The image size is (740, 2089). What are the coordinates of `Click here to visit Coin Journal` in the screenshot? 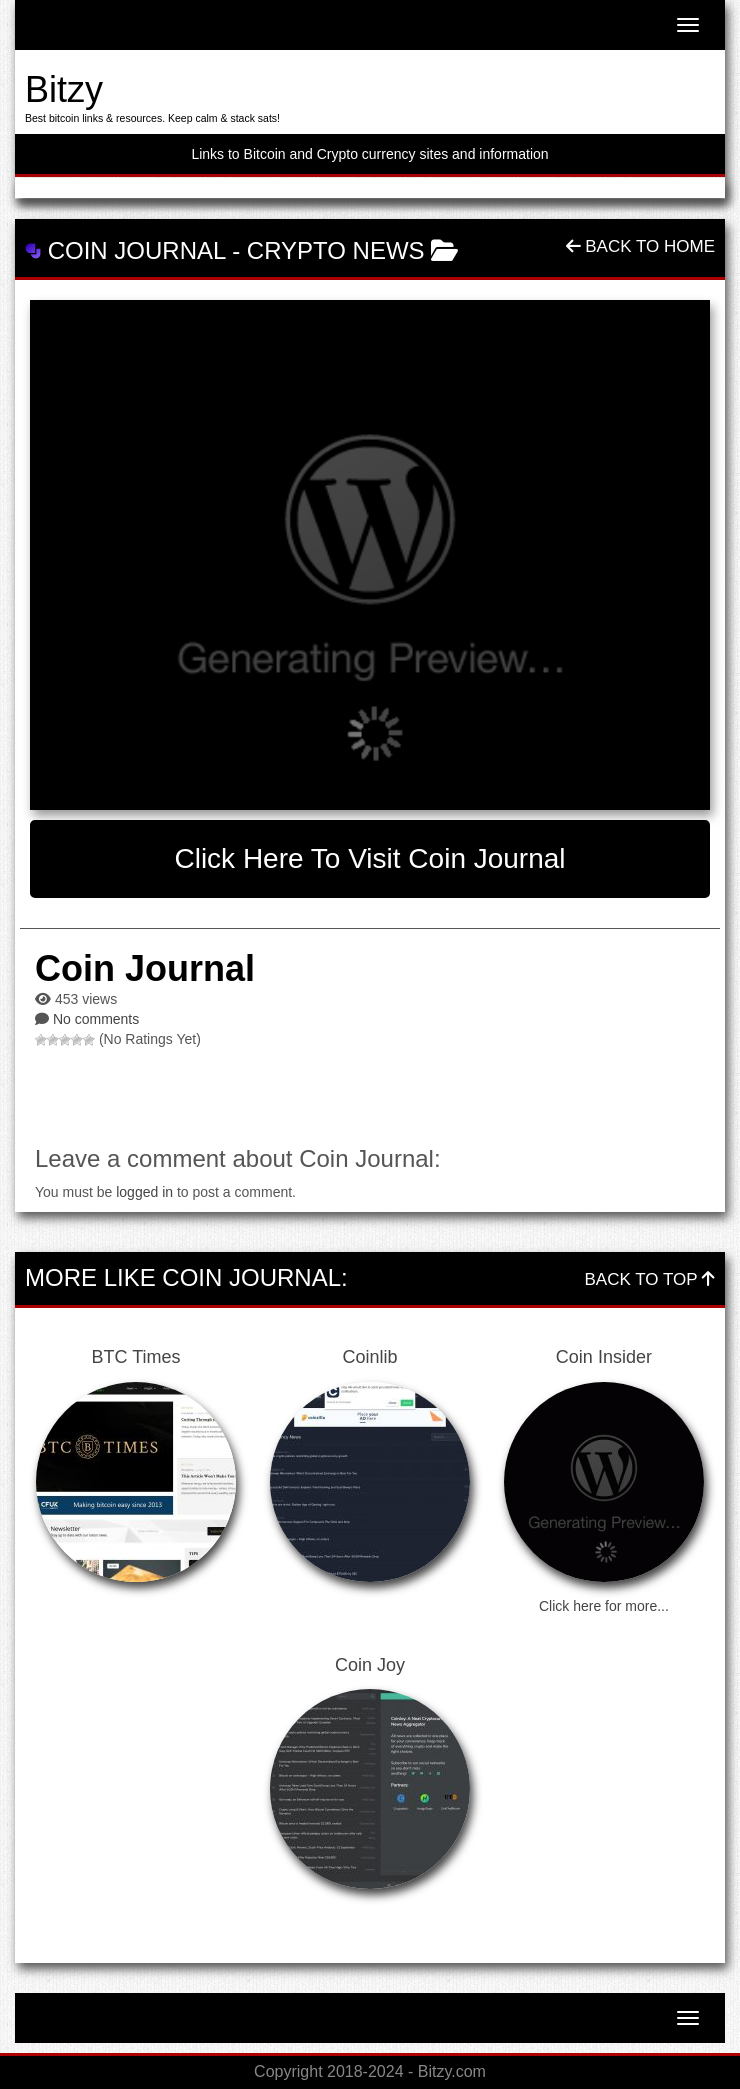 It's located at (369, 858).